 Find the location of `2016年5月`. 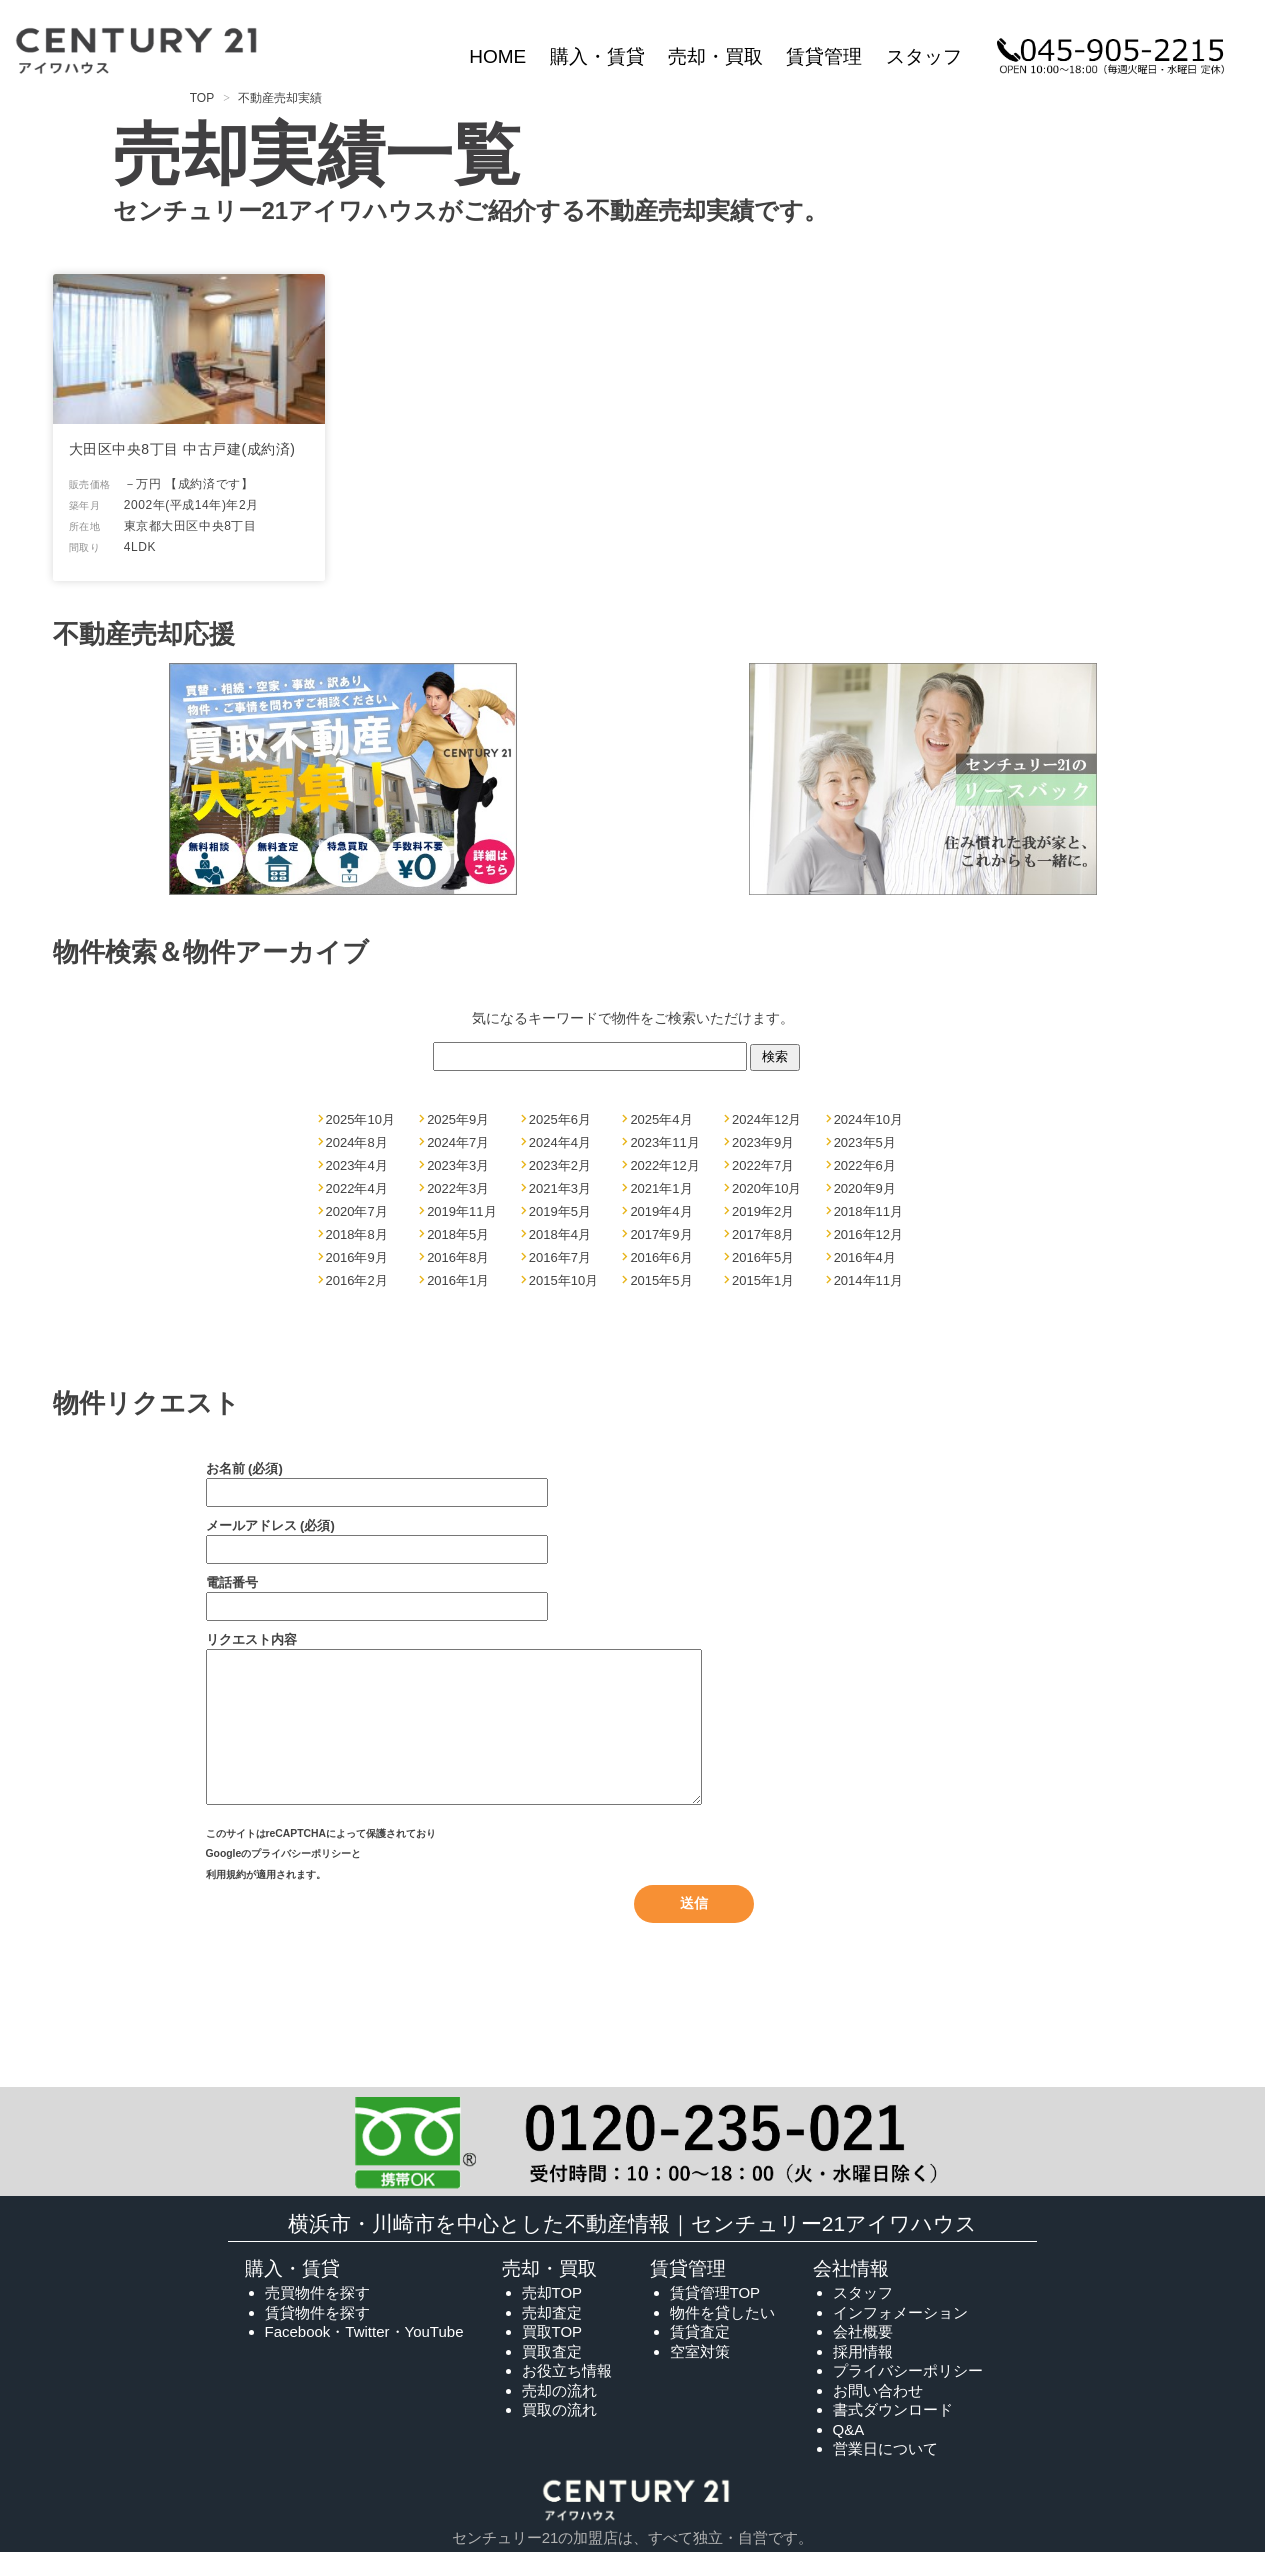

2016年5月 is located at coordinates (763, 1257).